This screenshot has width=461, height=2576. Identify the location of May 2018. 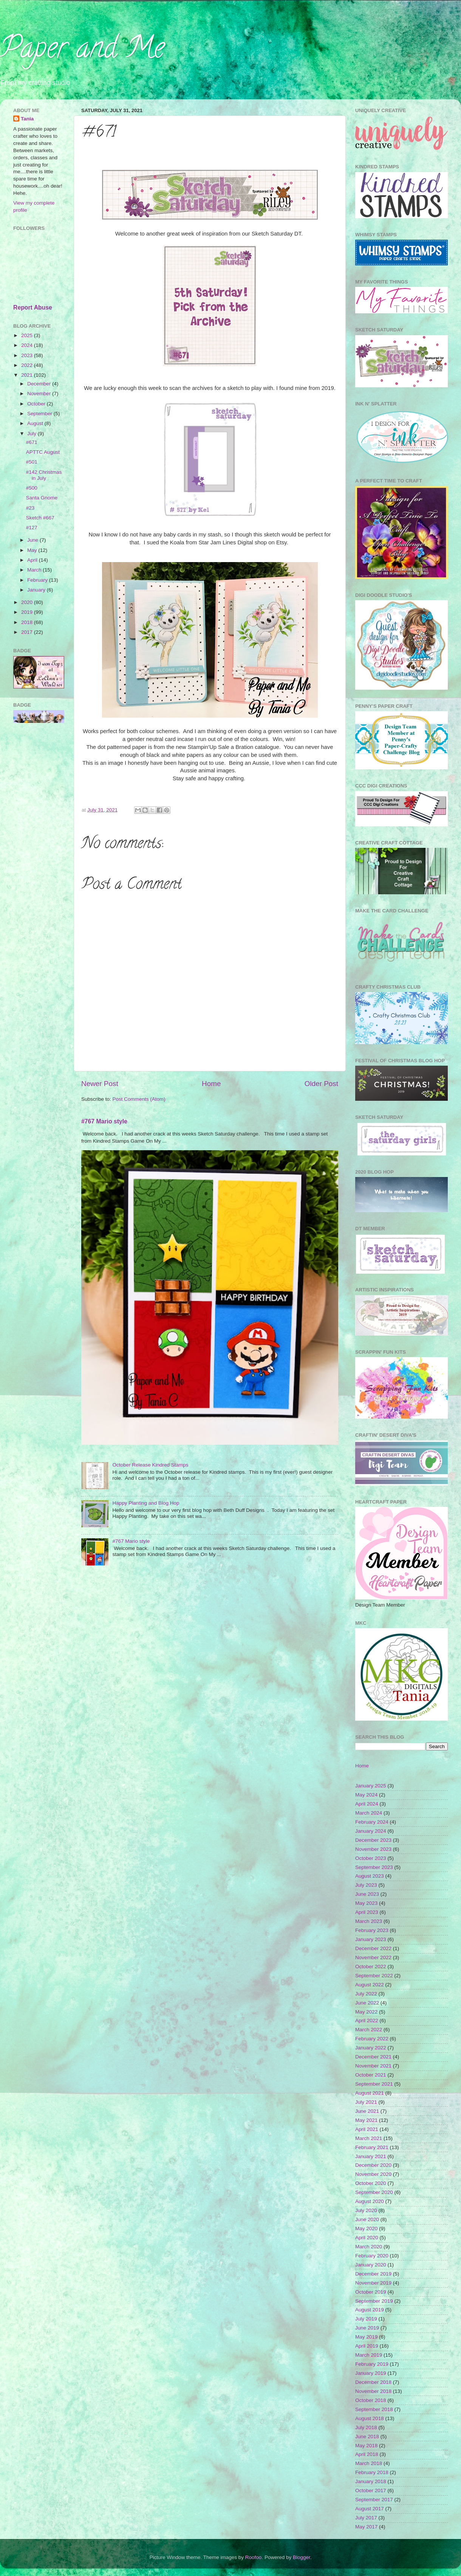
(366, 2445).